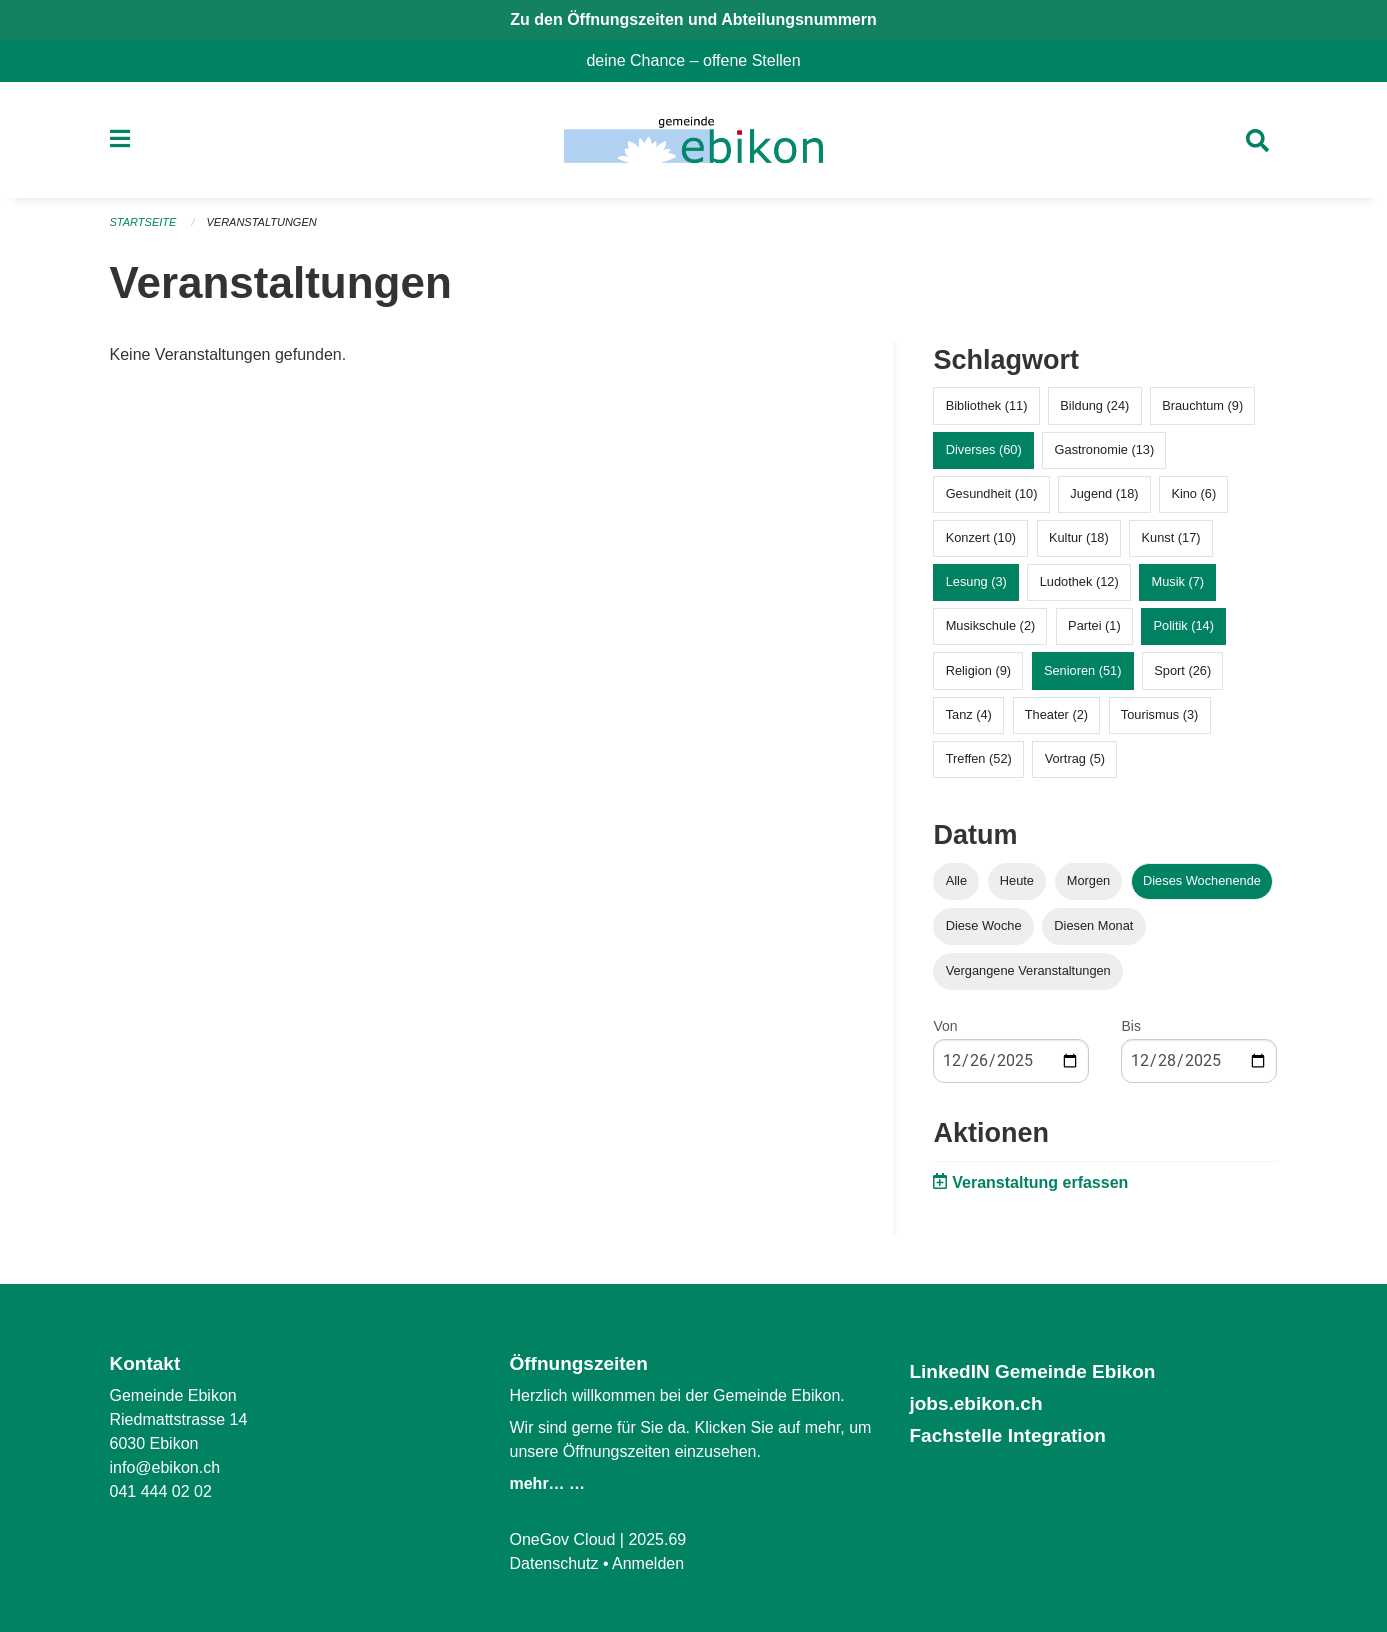 The image size is (1387, 1632). What do you see at coordinates (1032, 1371) in the screenshot?
I see `LinkedIN Gemeinde Ebikon` at bounding box center [1032, 1371].